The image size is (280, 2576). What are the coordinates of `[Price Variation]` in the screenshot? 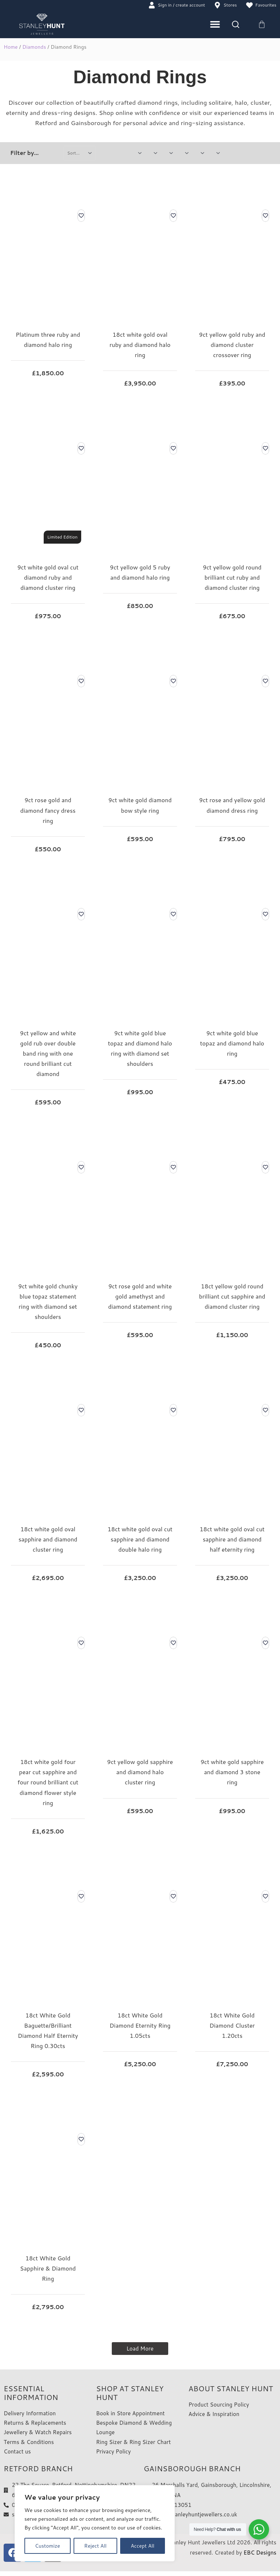 It's located at (139, 153).